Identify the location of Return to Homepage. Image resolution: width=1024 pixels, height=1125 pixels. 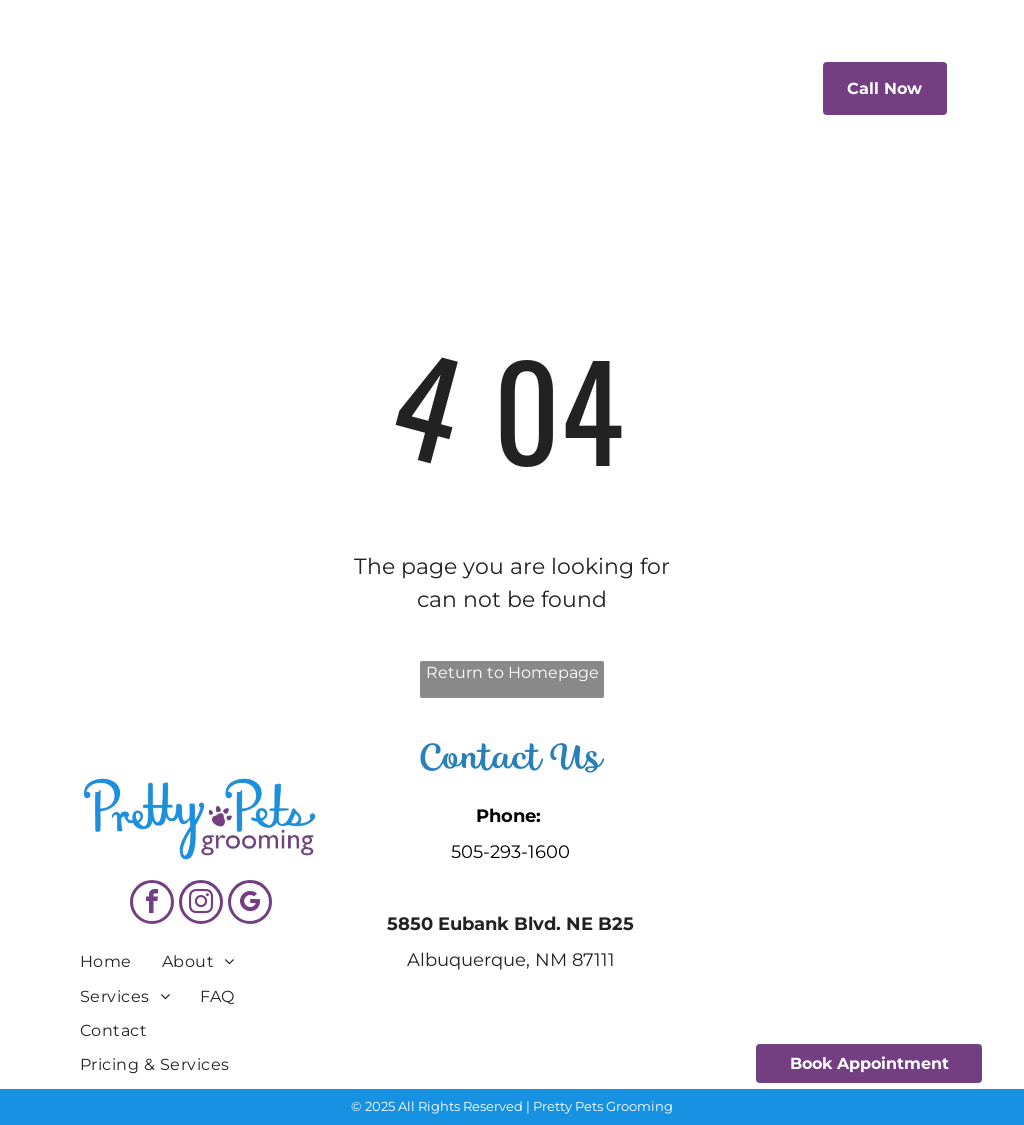
(512, 672).